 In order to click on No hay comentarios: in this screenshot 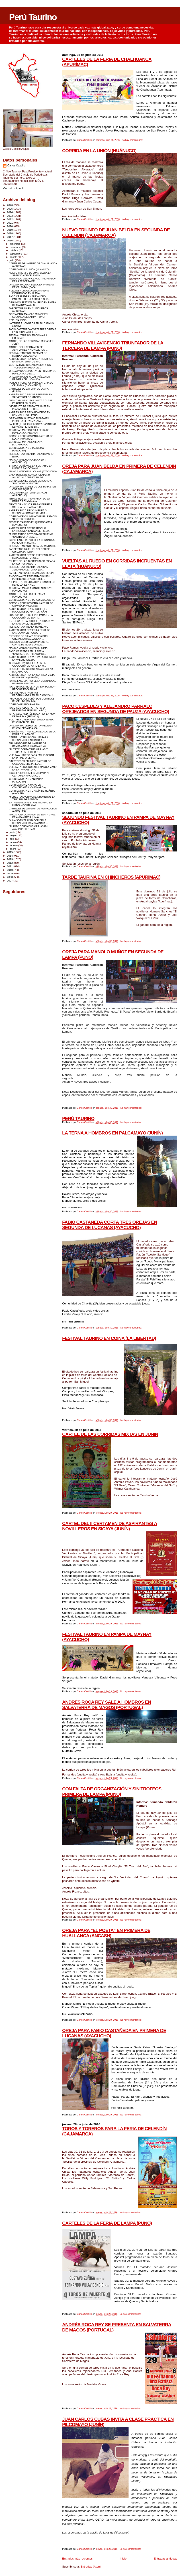, I will do `click(132, 140)`.